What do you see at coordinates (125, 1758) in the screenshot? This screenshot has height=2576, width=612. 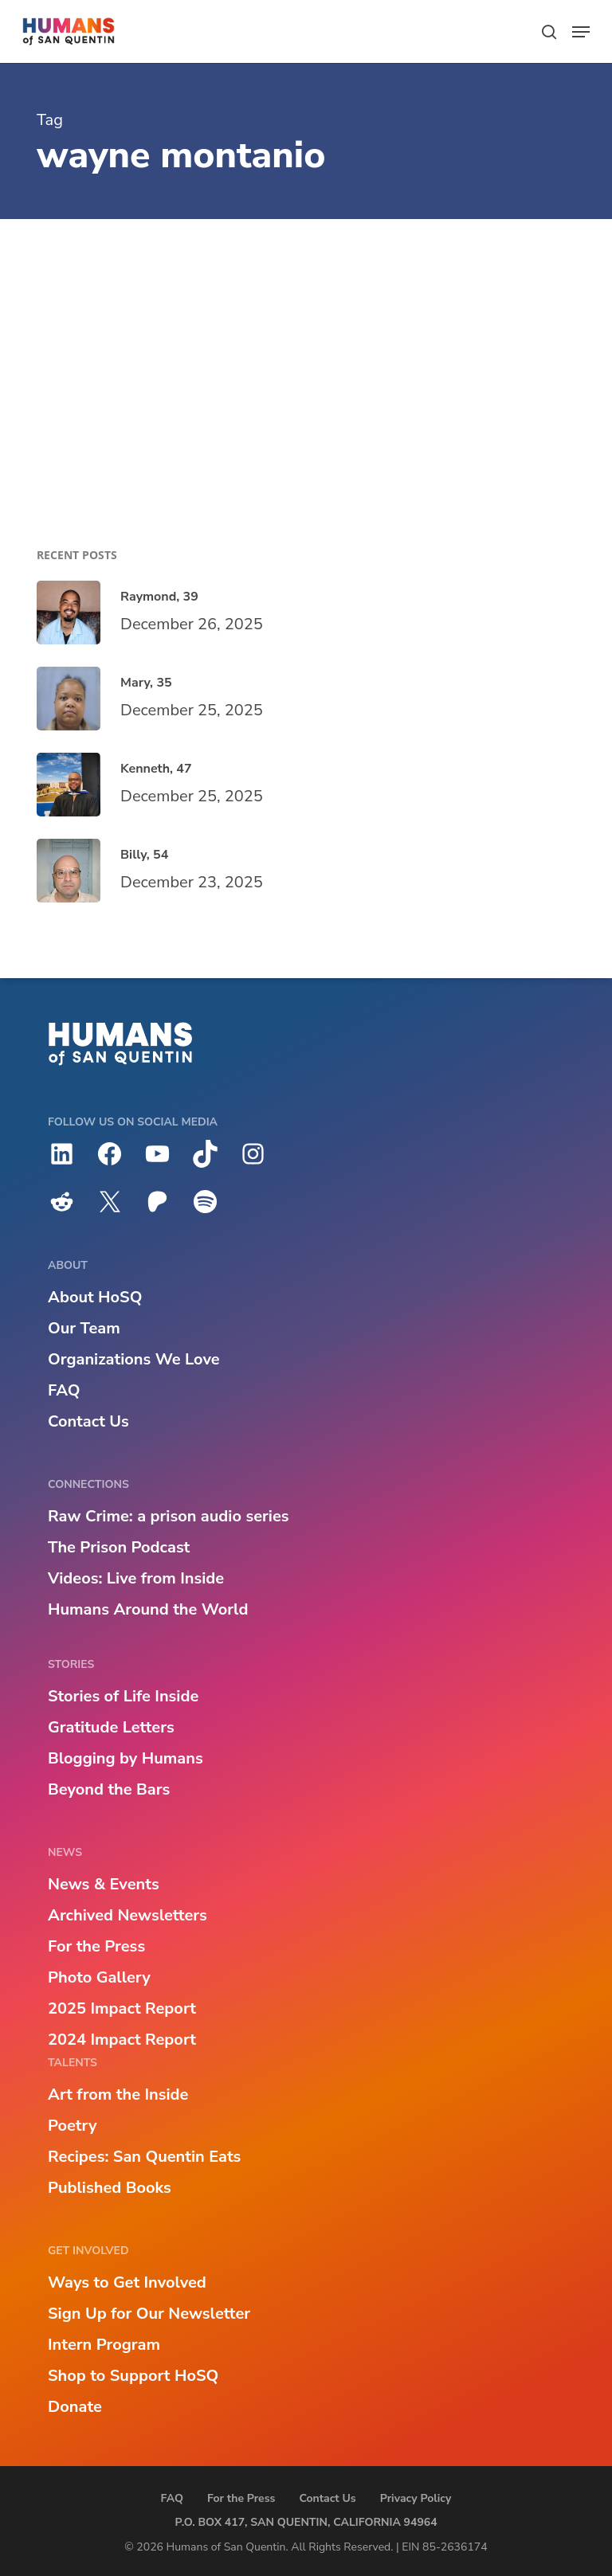 I see `Blogging by Humans` at bounding box center [125, 1758].